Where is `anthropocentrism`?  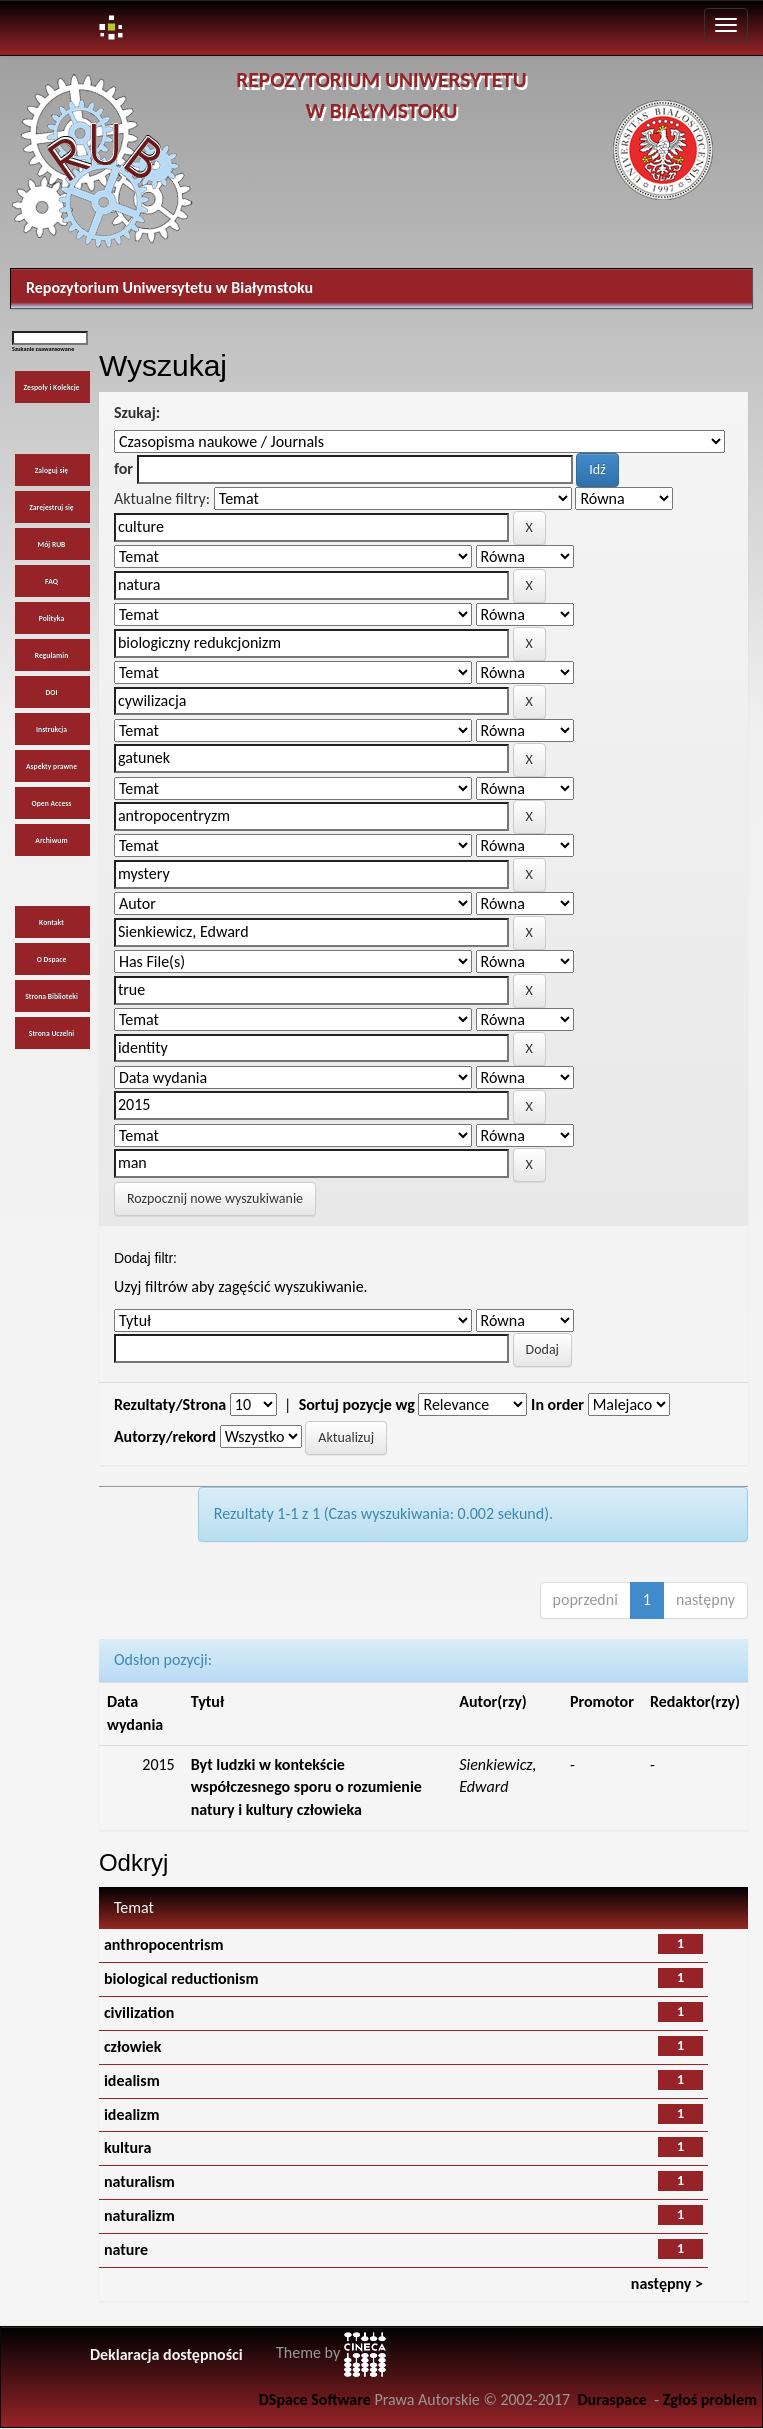
anthropocentrism is located at coordinates (164, 1944).